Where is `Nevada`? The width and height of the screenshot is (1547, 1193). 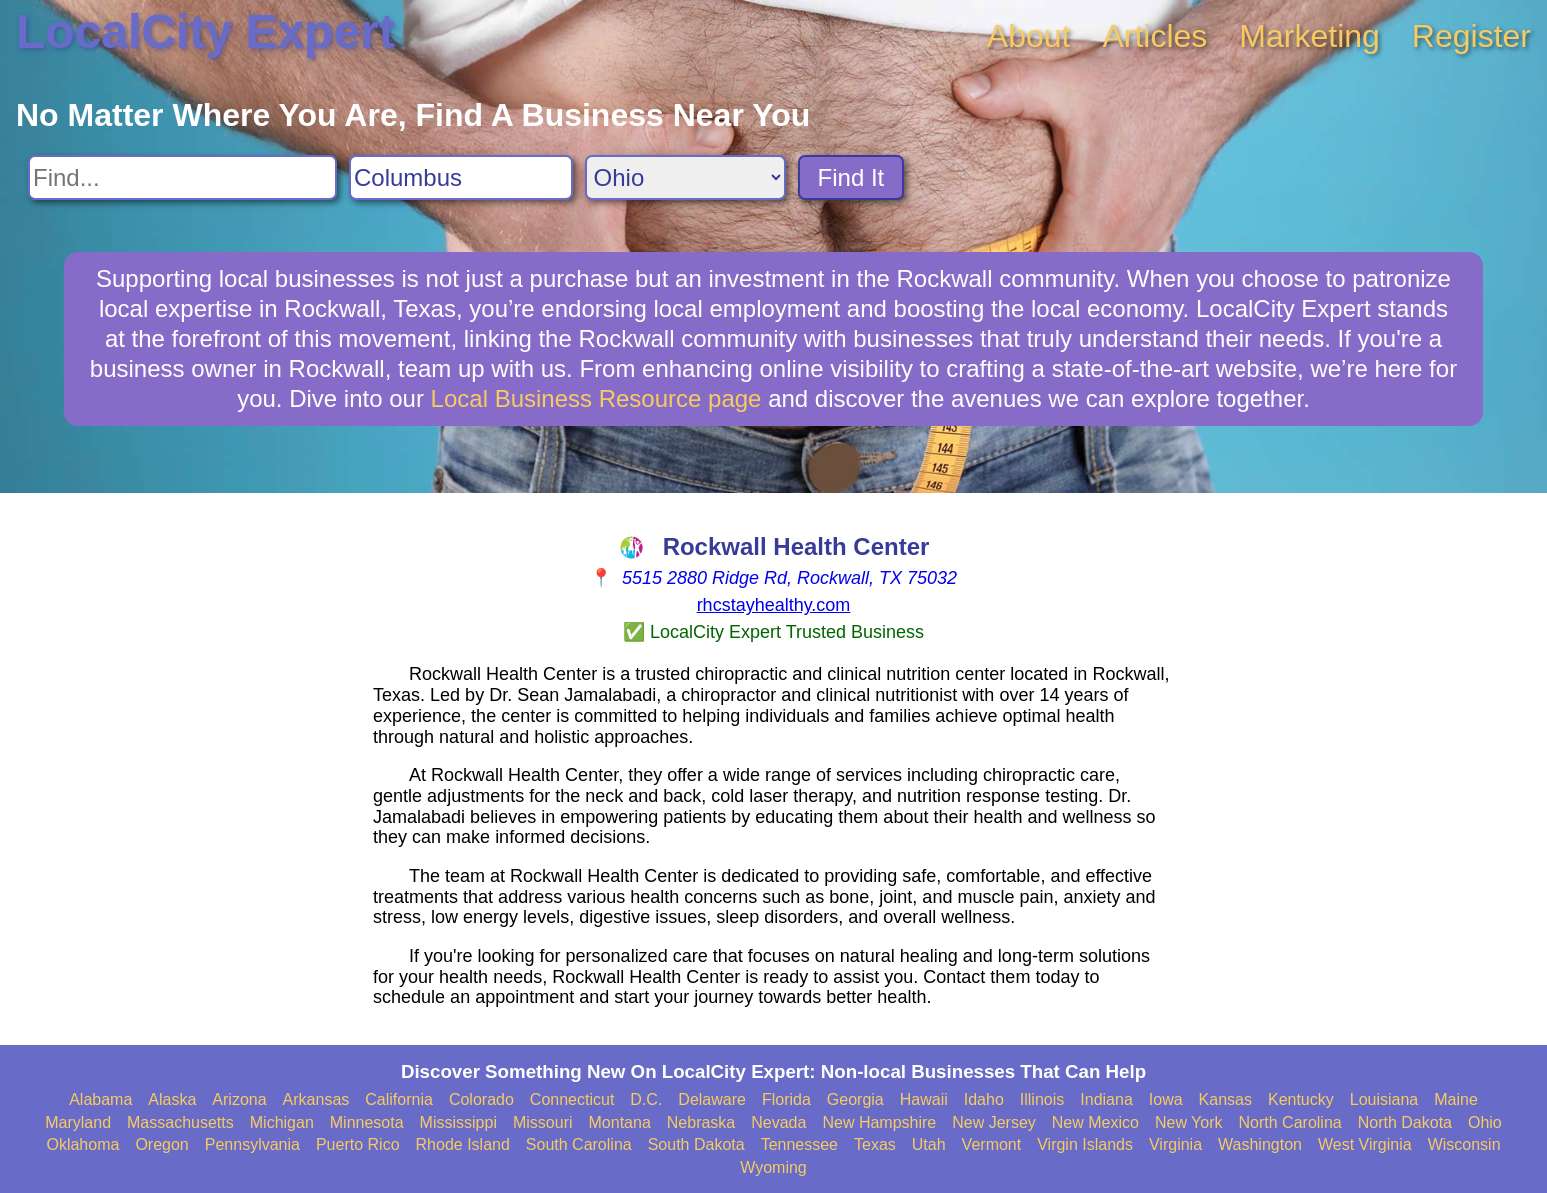 Nevada is located at coordinates (778, 1122).